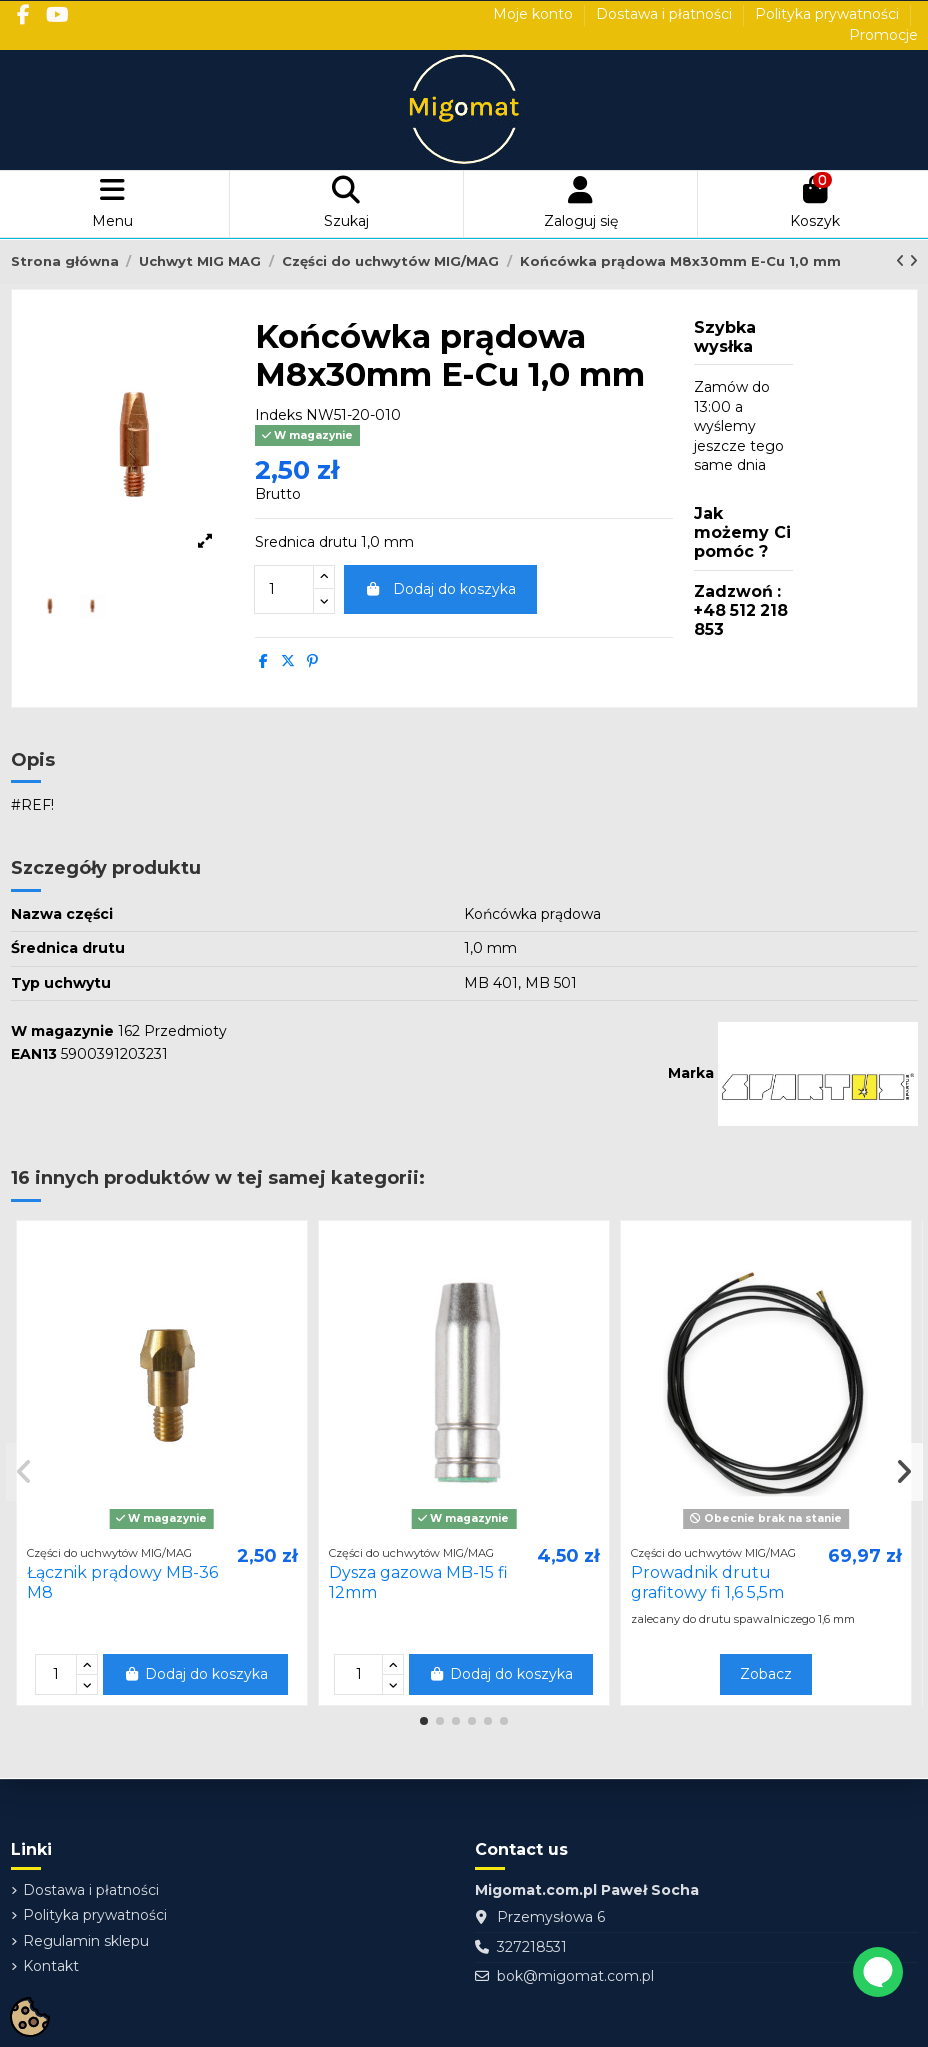 This screenshot has height=2047, width=928. I want to click on 327218531, so click(532, 1947).